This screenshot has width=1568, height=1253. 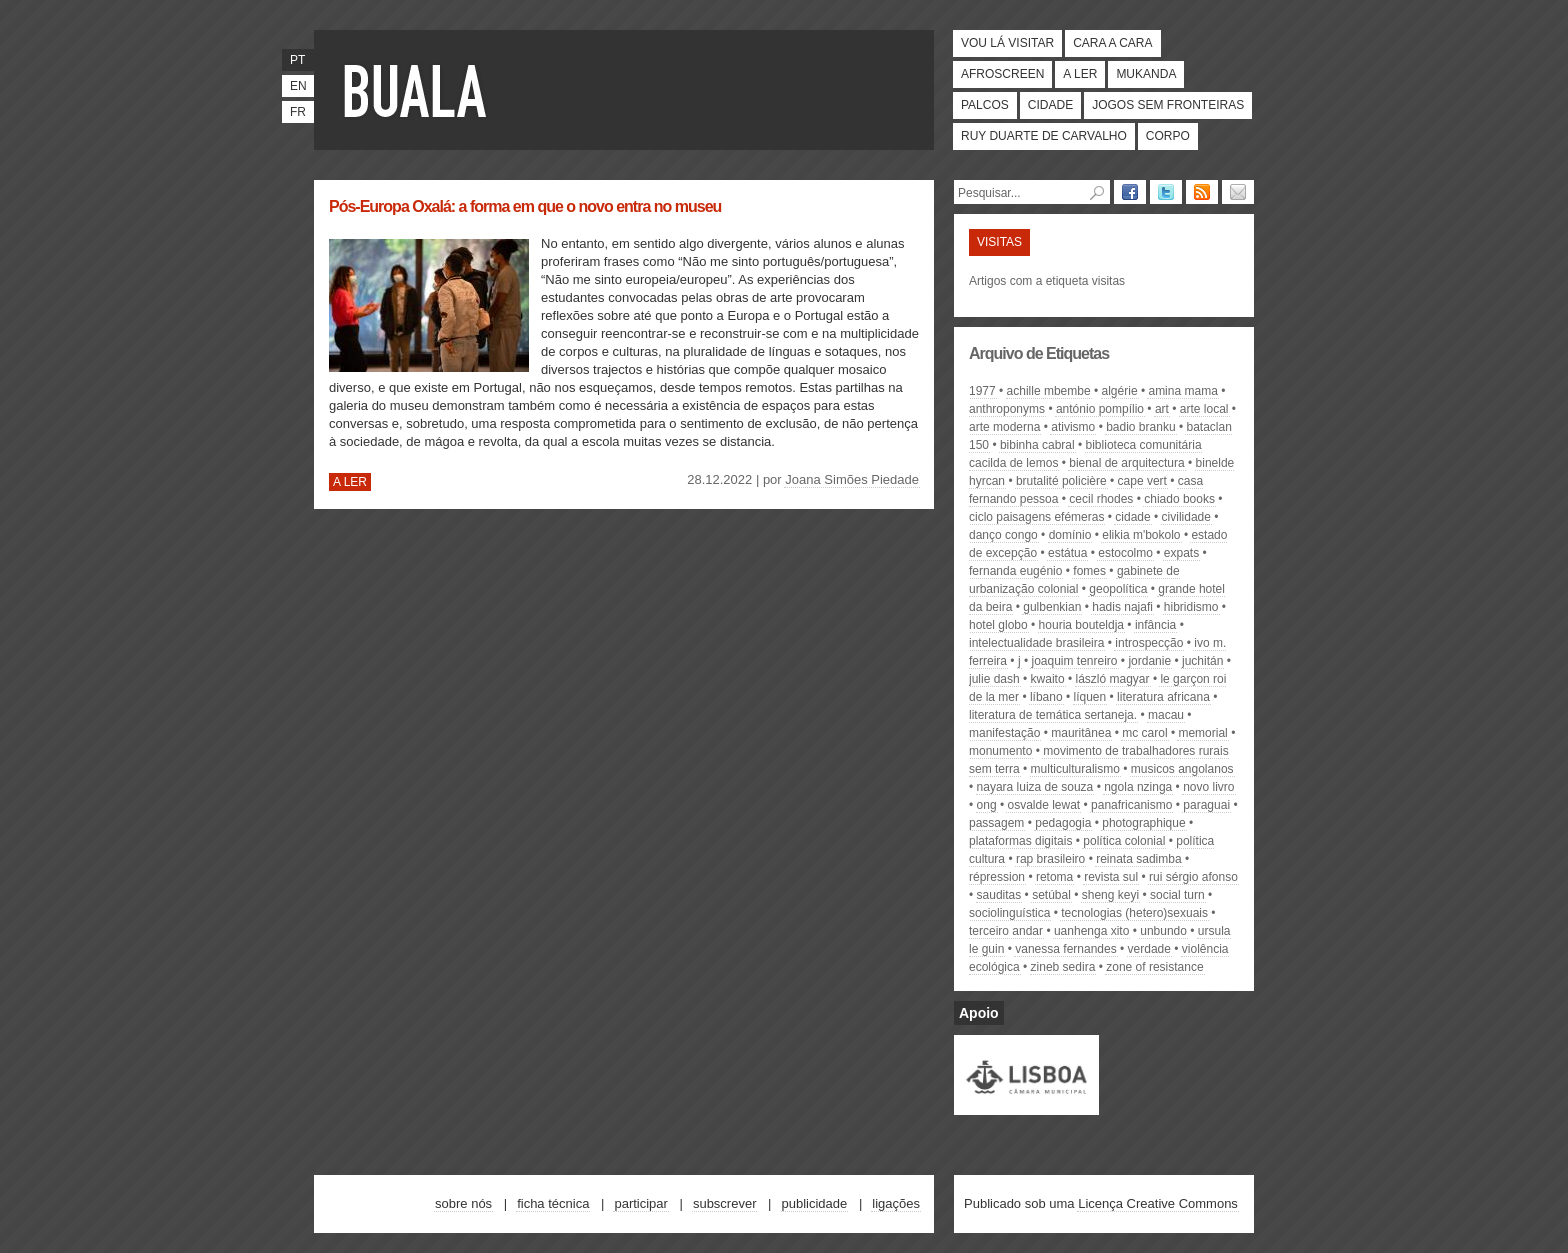 What do you see at coordinates (1002, 74) in the screenshot?
I see `Afroscreen` at bounding box center [1002, 74].